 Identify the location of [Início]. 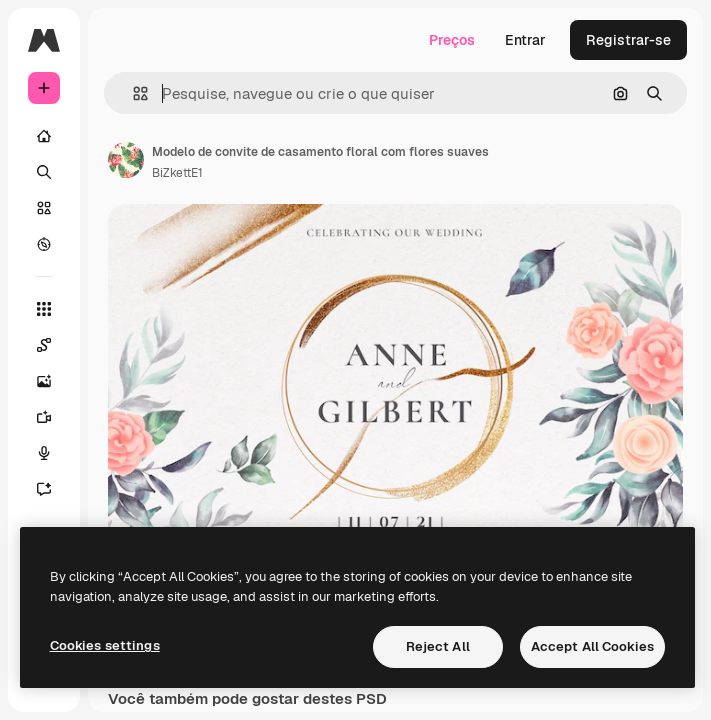
(44, 136).